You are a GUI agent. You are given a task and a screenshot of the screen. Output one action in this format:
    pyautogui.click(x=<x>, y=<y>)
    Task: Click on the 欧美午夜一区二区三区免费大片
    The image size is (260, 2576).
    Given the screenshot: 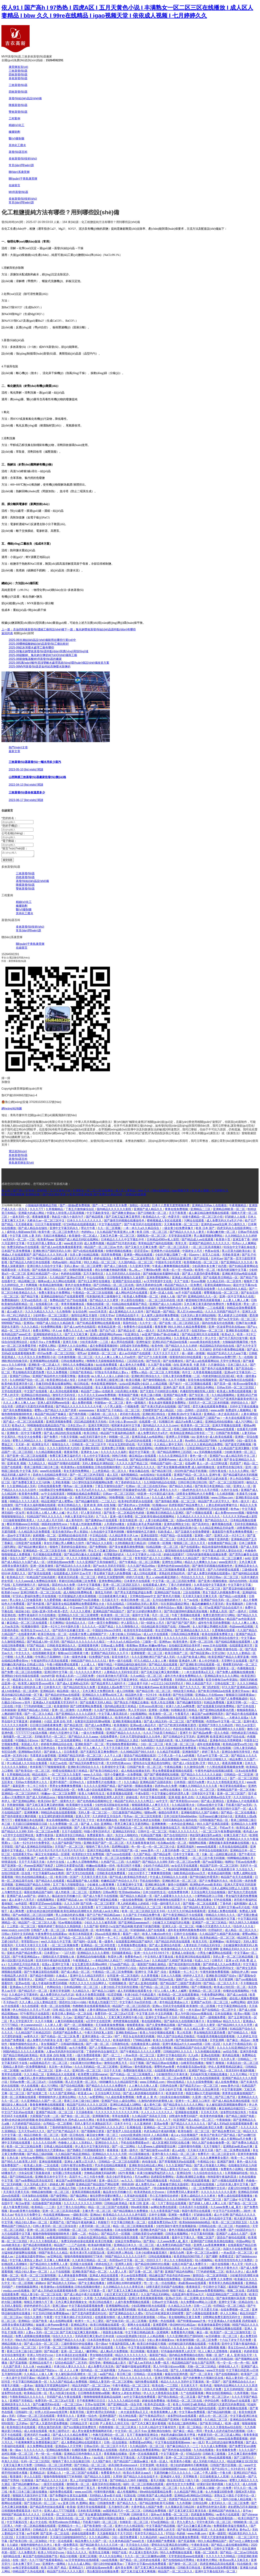 What is the action you would take?
    pyautogui.click(x=59, y=1233)
    